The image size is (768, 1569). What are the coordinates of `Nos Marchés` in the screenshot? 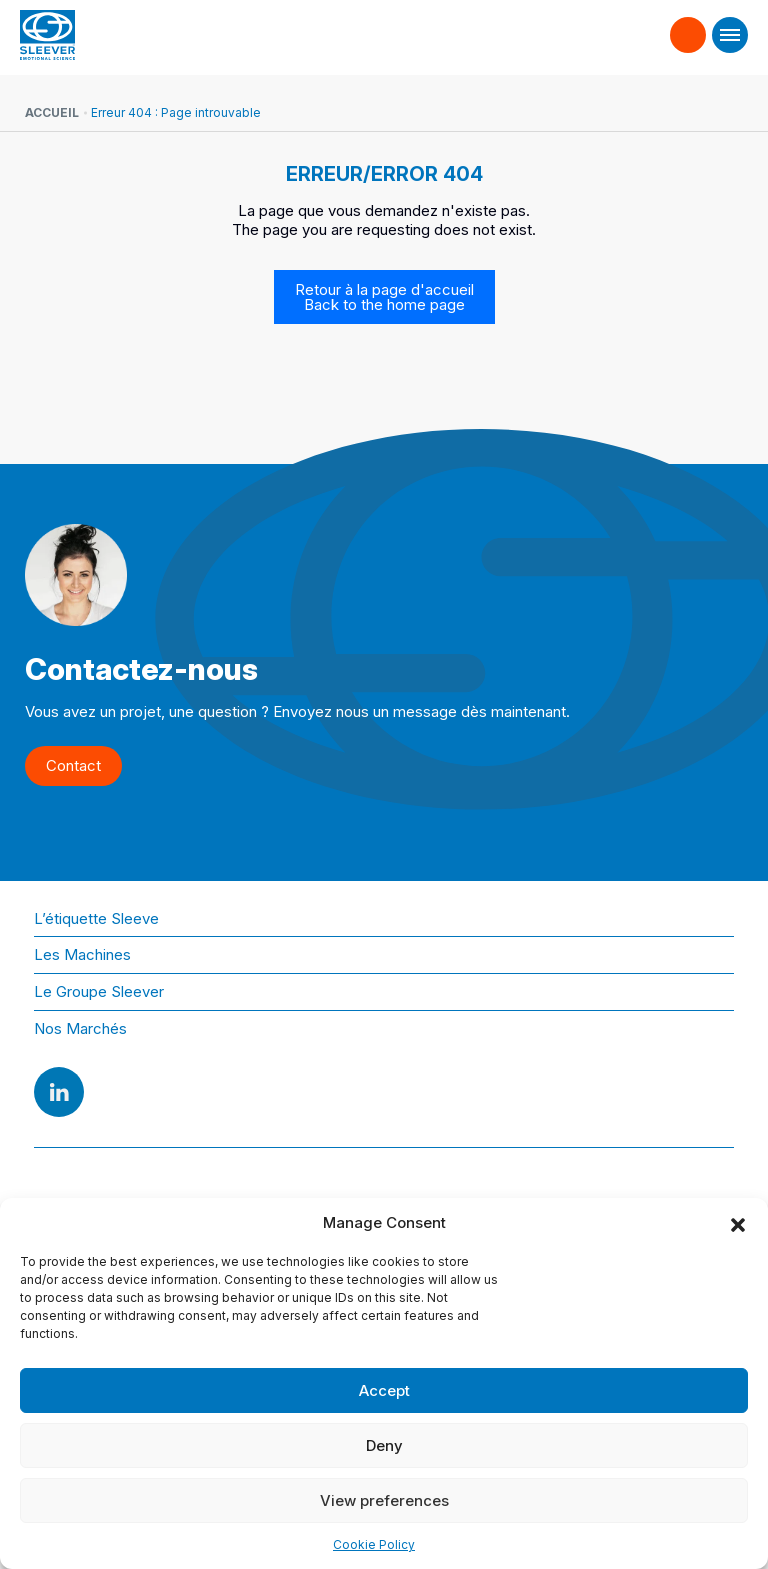 It's located at (80, 1028).